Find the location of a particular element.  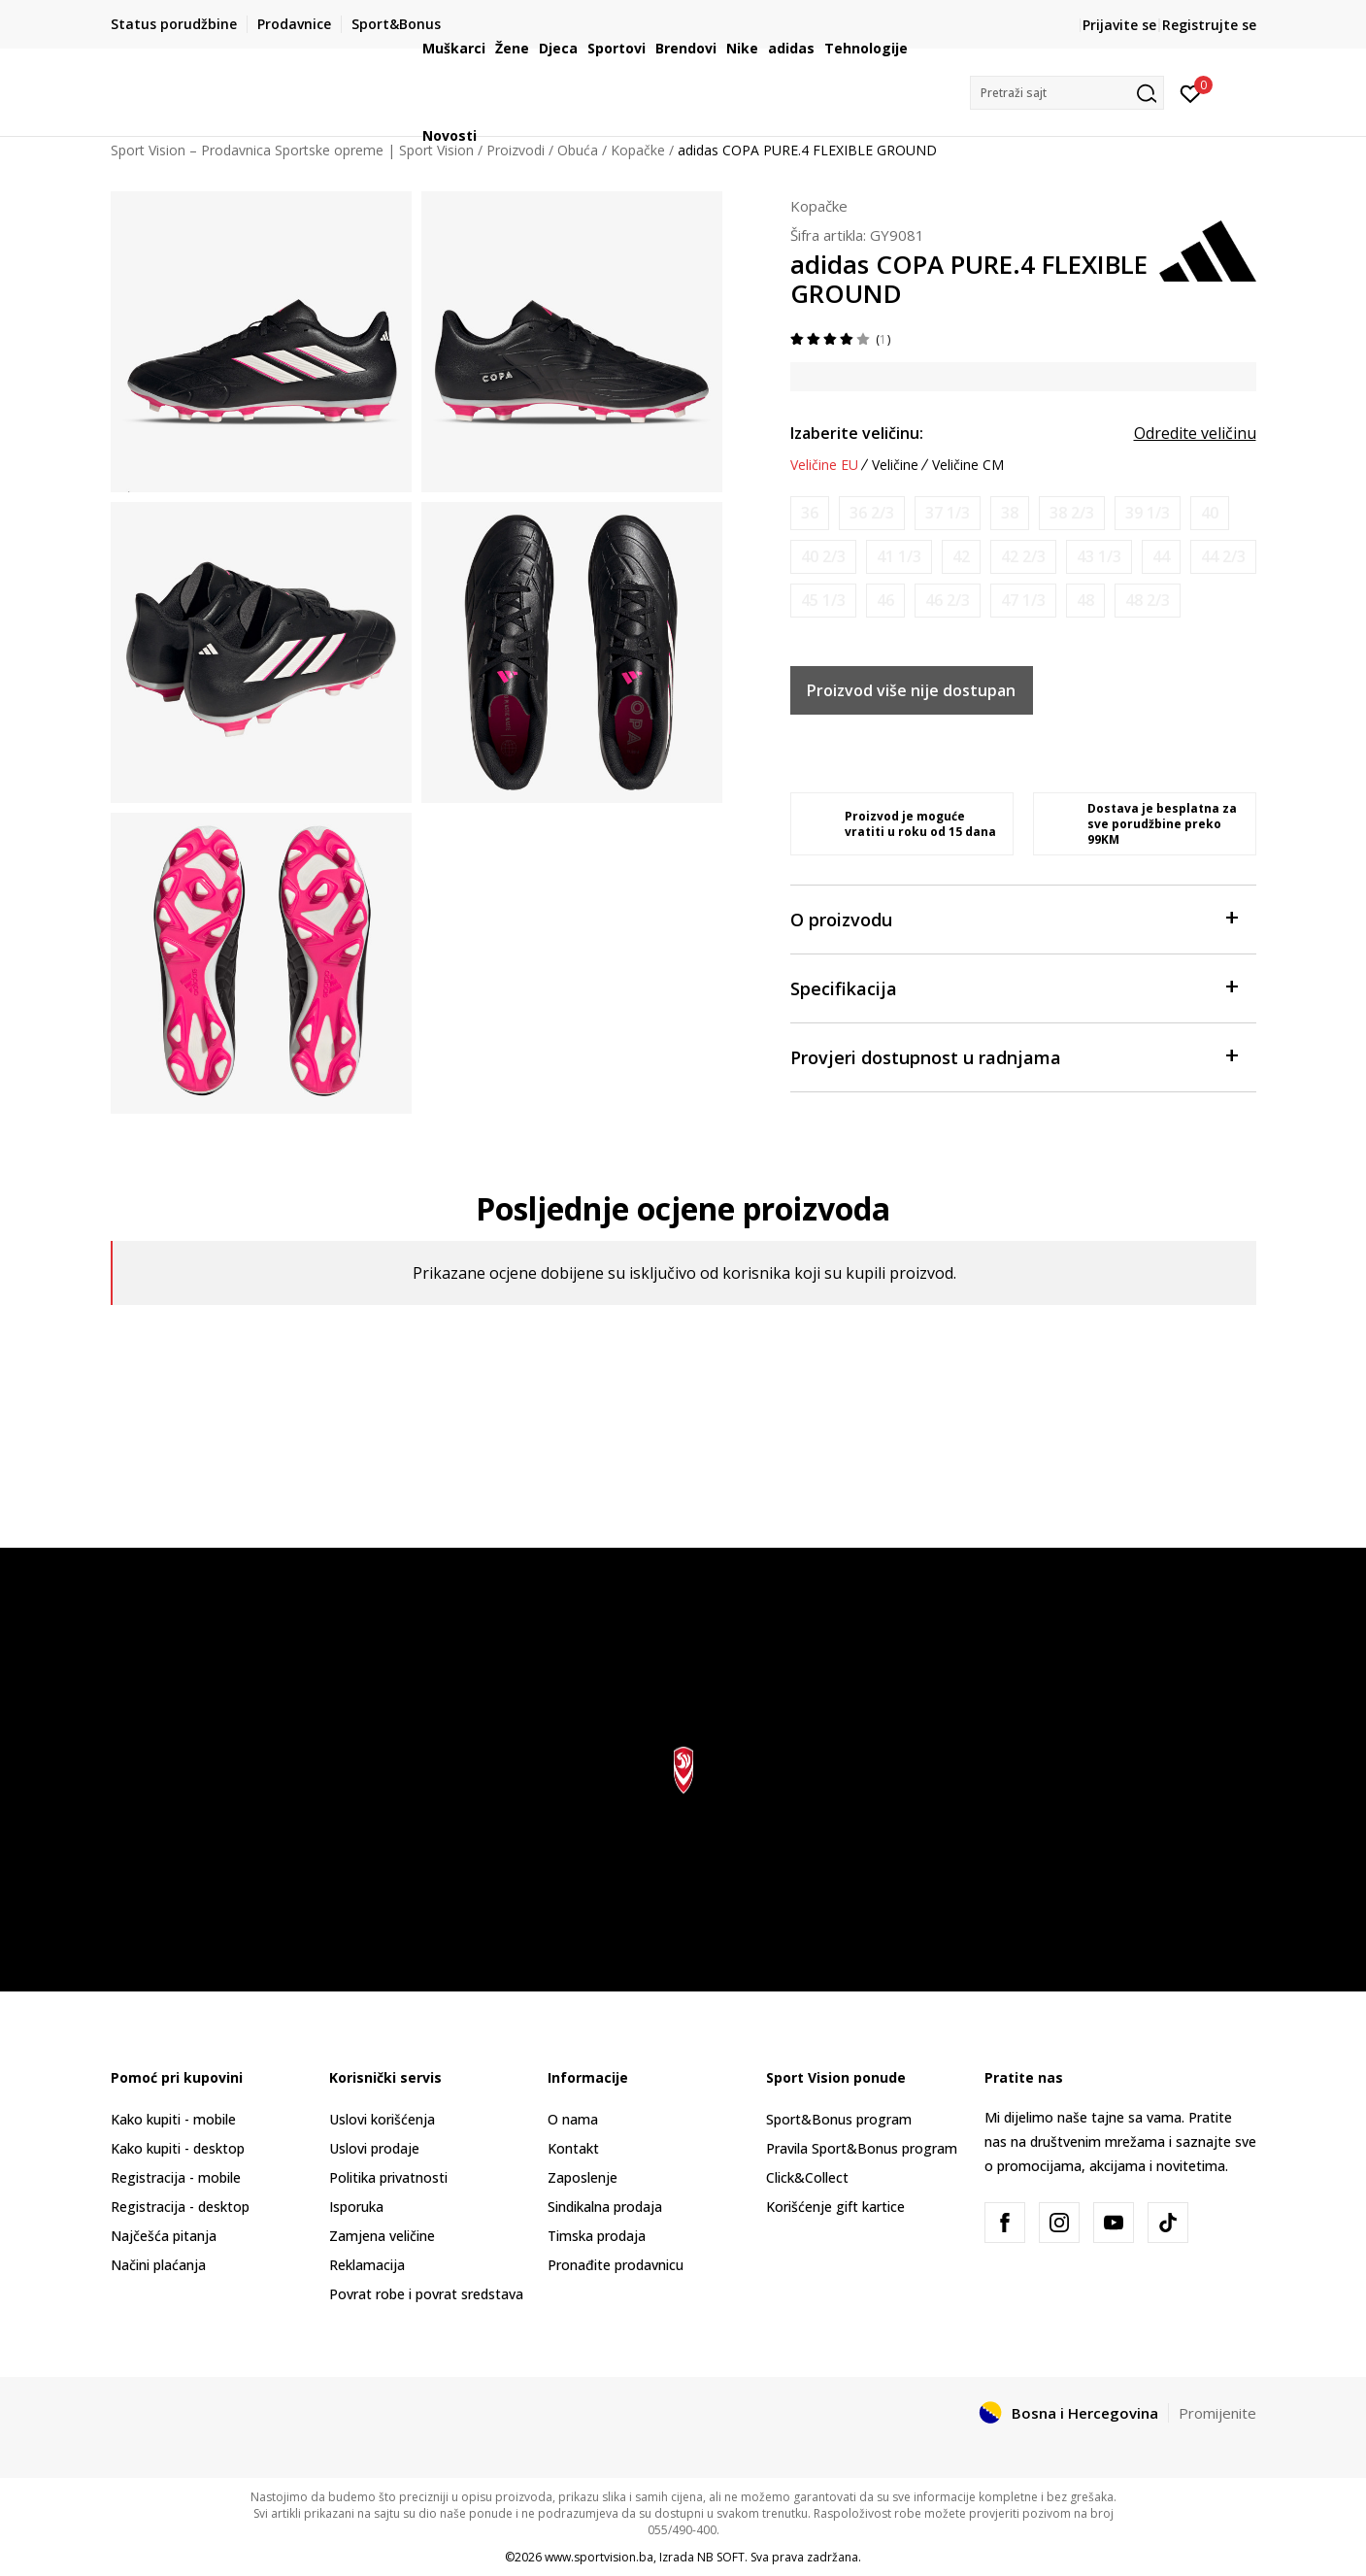

Izaberite veličinu: is located at coordinates (856, 433).